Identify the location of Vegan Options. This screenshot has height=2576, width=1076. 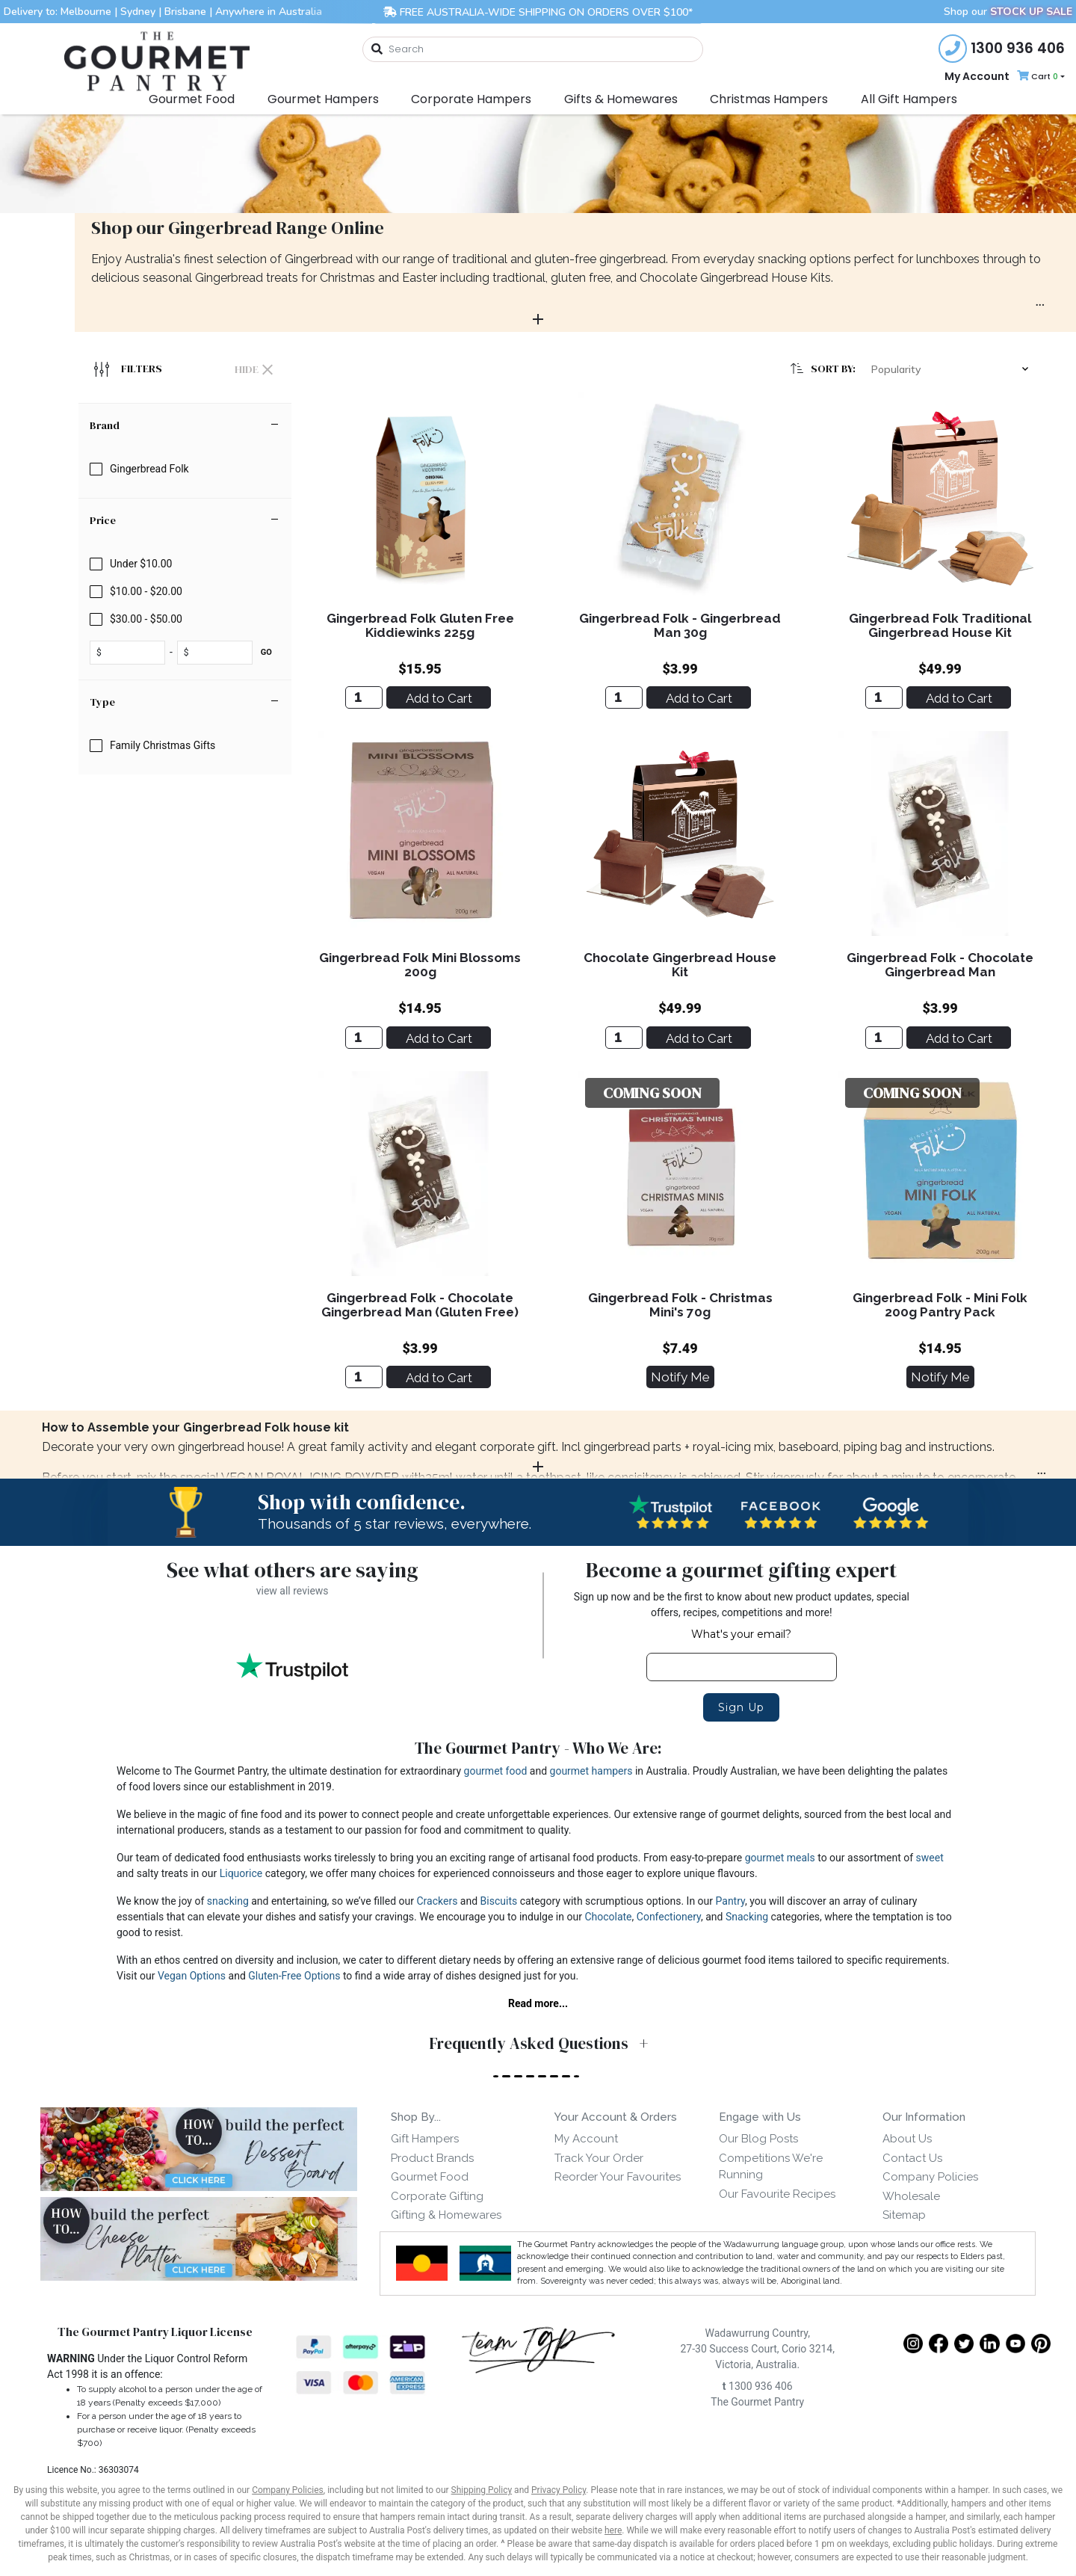
(192, 1976).